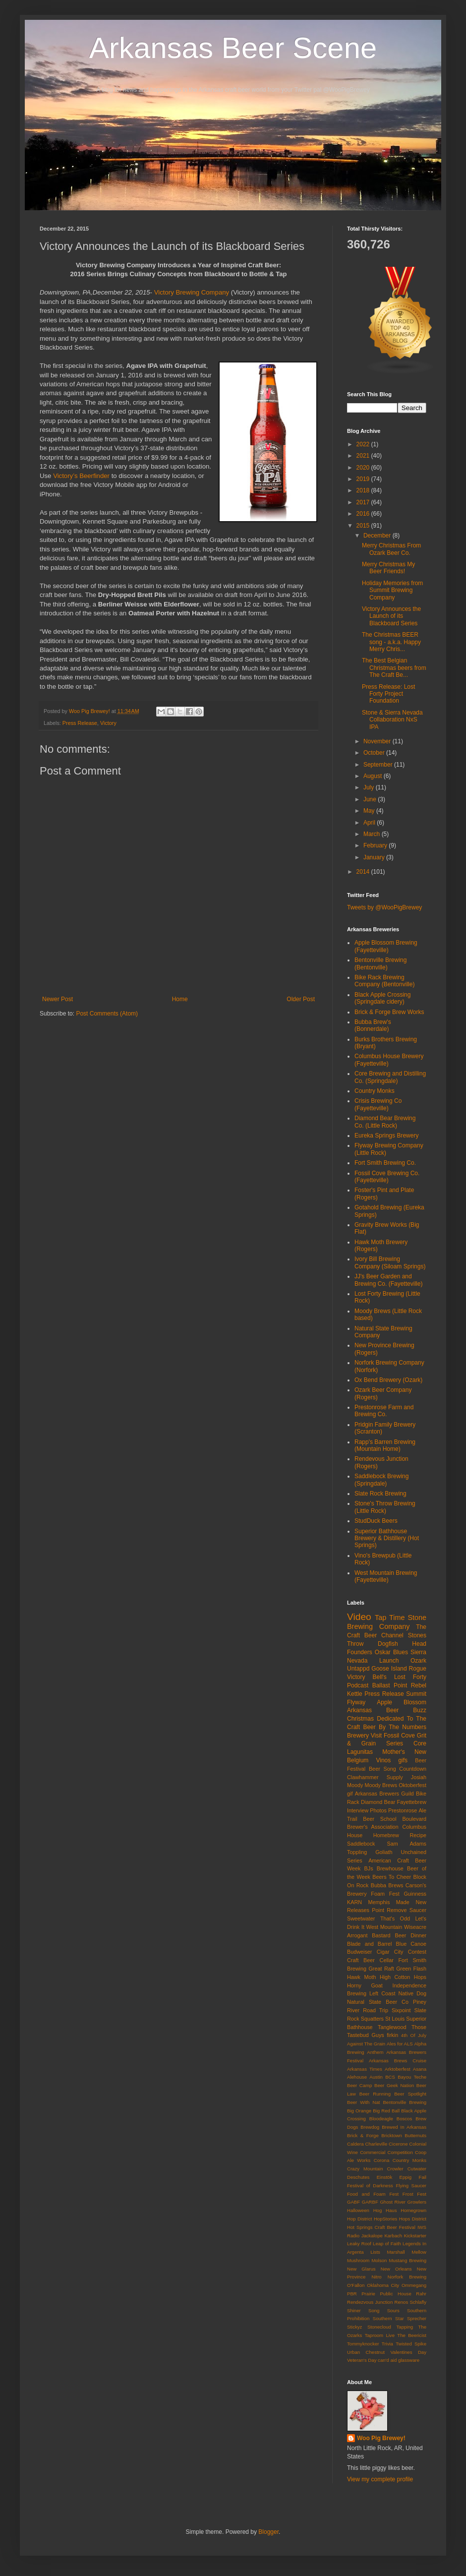 This screenshot has width=466, height=2576. Describe the element at coordinates (380, 1677) in the screenshot. I see `Bell's` at that location.